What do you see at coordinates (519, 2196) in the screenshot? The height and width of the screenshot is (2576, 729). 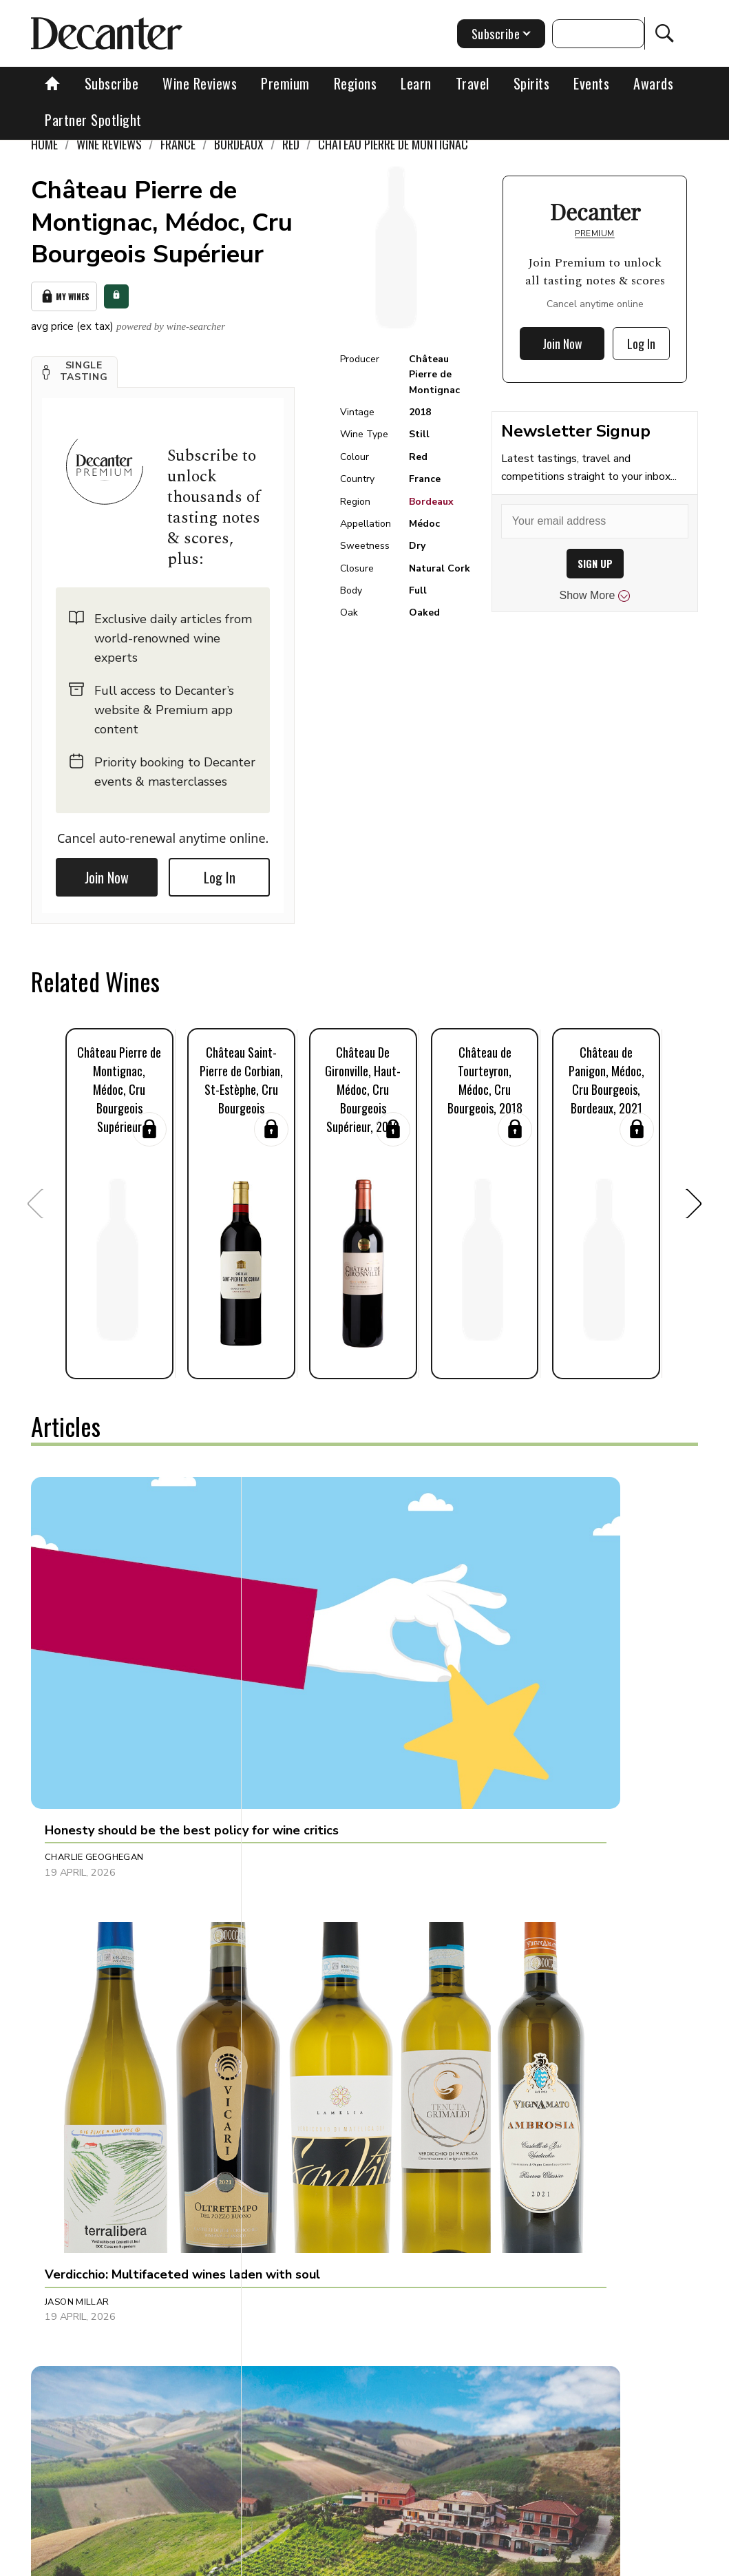 I see `Chris Mercer [button]` at bounding box center [519, 2196].